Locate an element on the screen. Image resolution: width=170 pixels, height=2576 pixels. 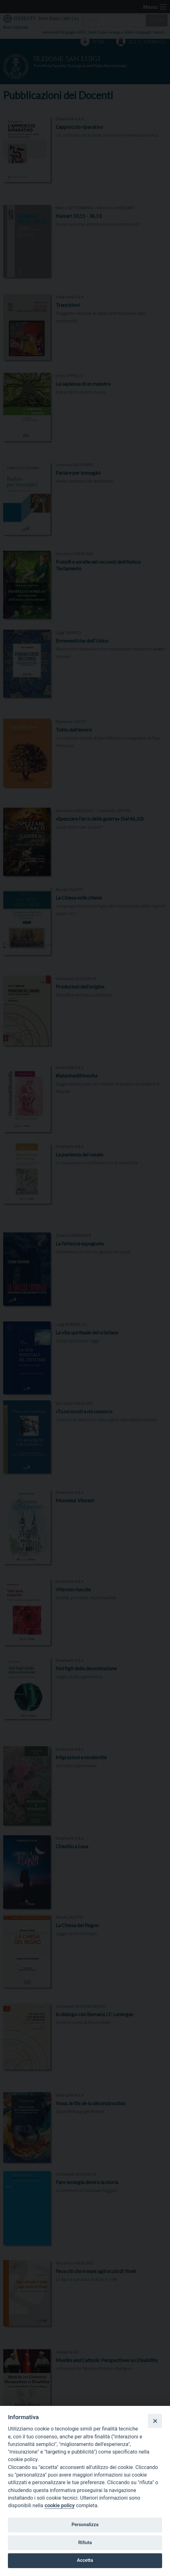
[Close] is located at coordinates (155, 2421).